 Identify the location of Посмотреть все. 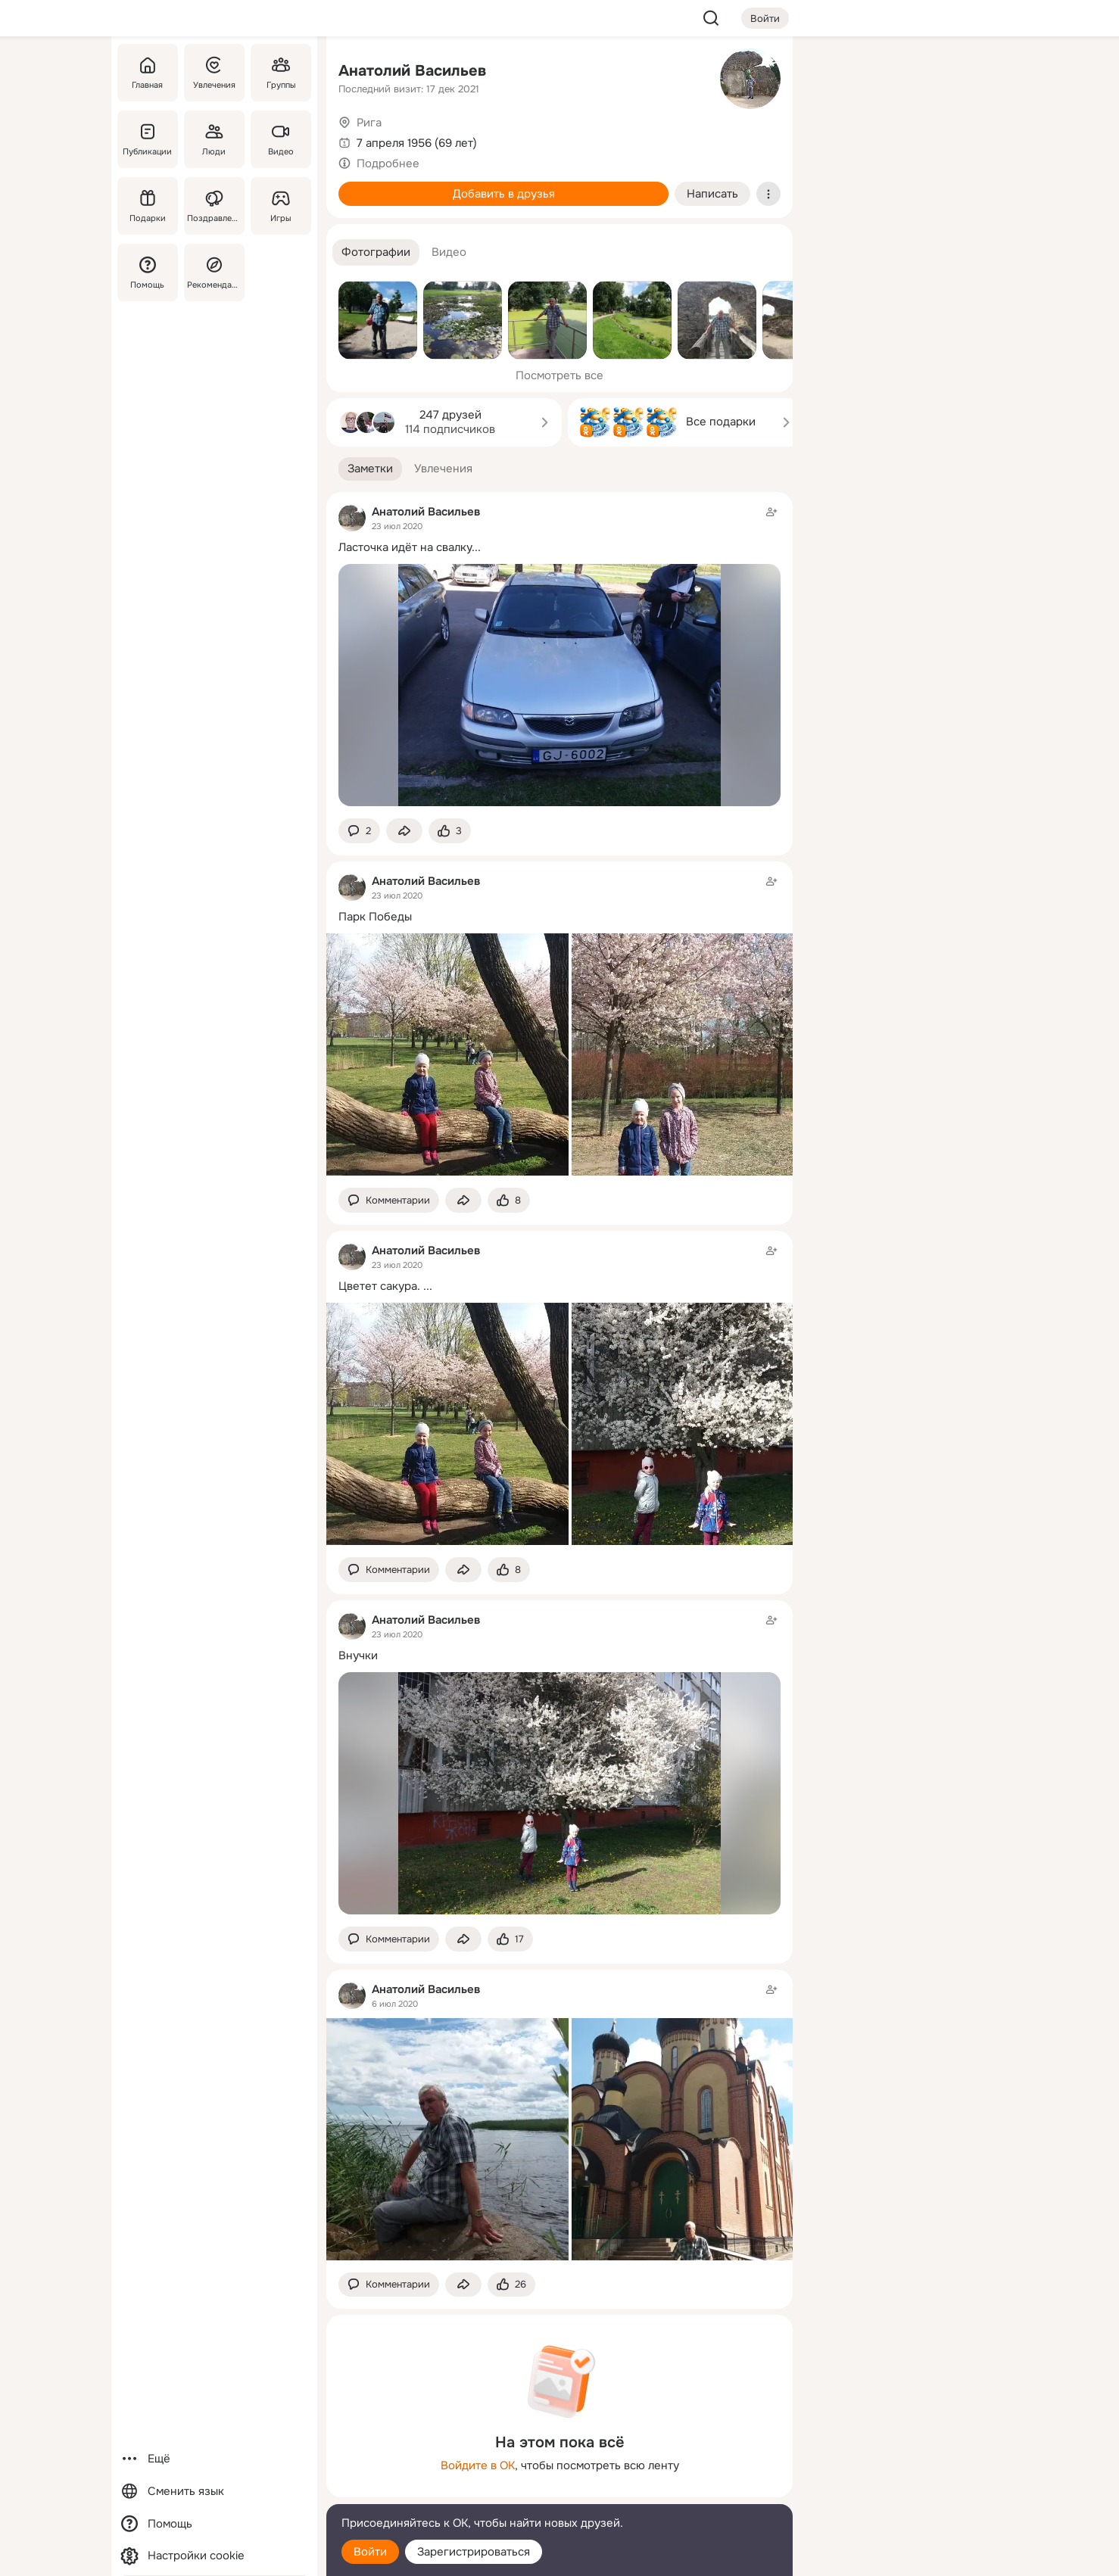
(559, 375).